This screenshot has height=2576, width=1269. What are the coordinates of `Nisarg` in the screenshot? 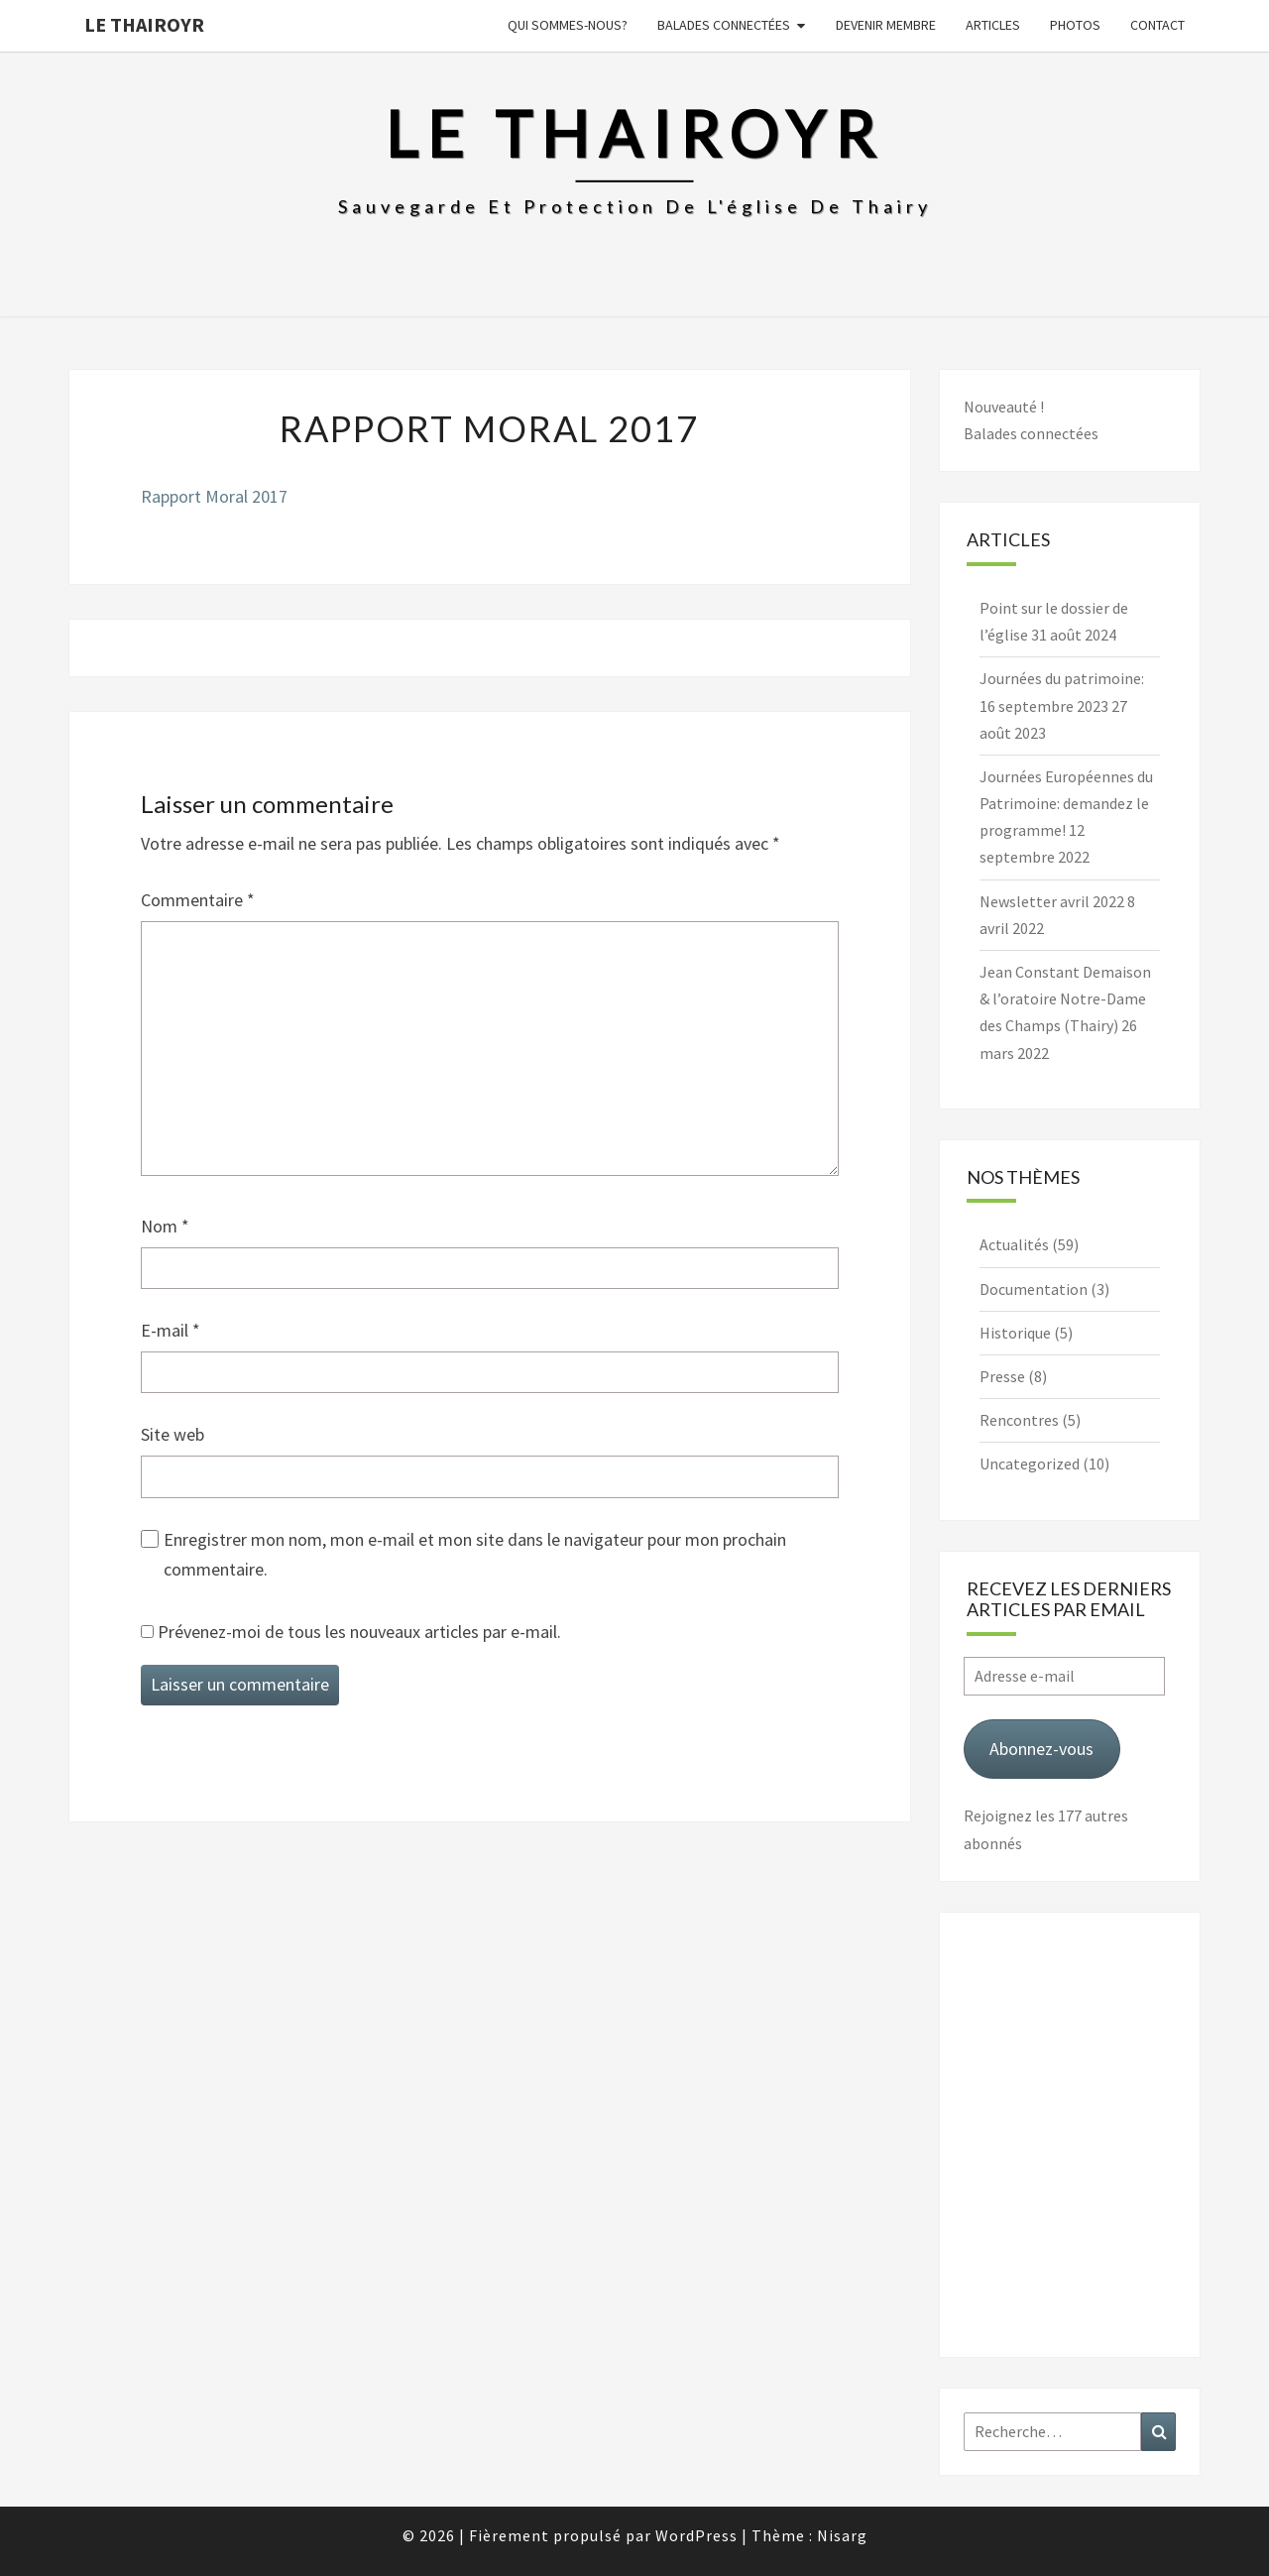 It's located at (842, 2535).